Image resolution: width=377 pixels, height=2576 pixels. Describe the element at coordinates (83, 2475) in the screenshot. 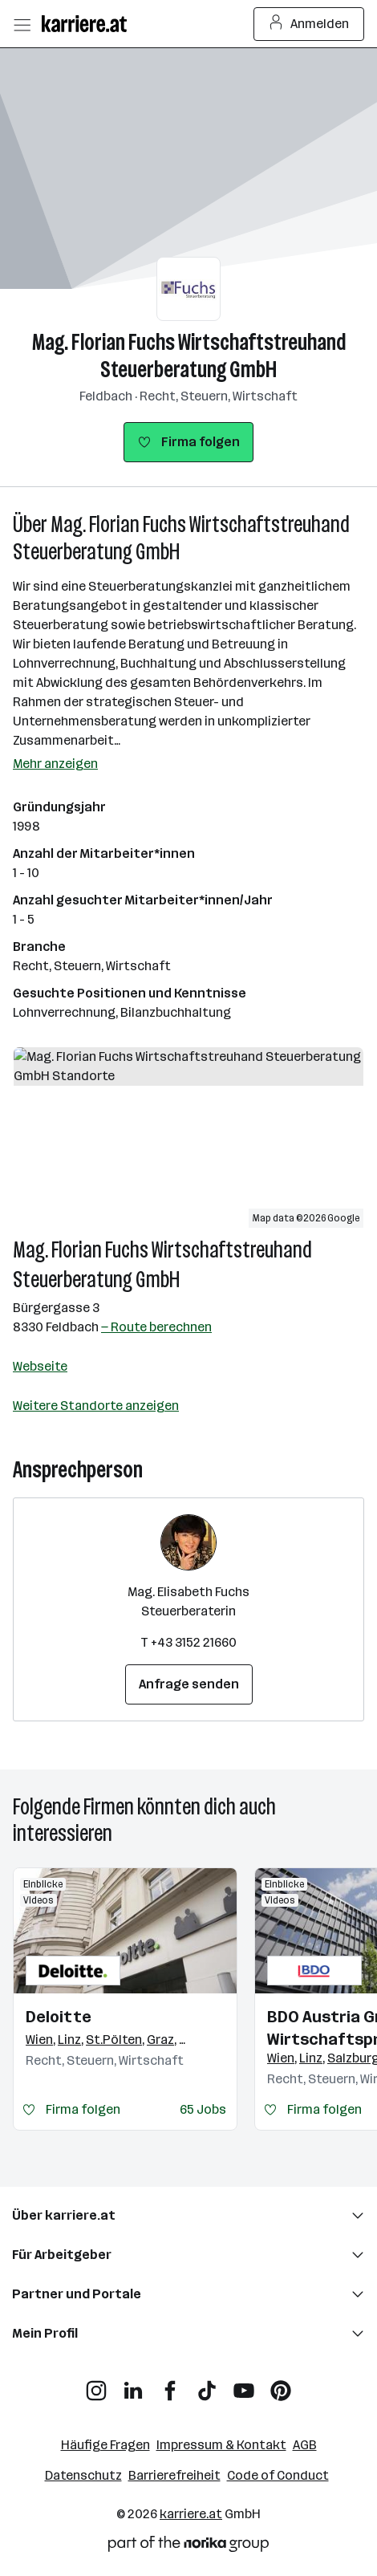

I see `Datenschutz` at that location.